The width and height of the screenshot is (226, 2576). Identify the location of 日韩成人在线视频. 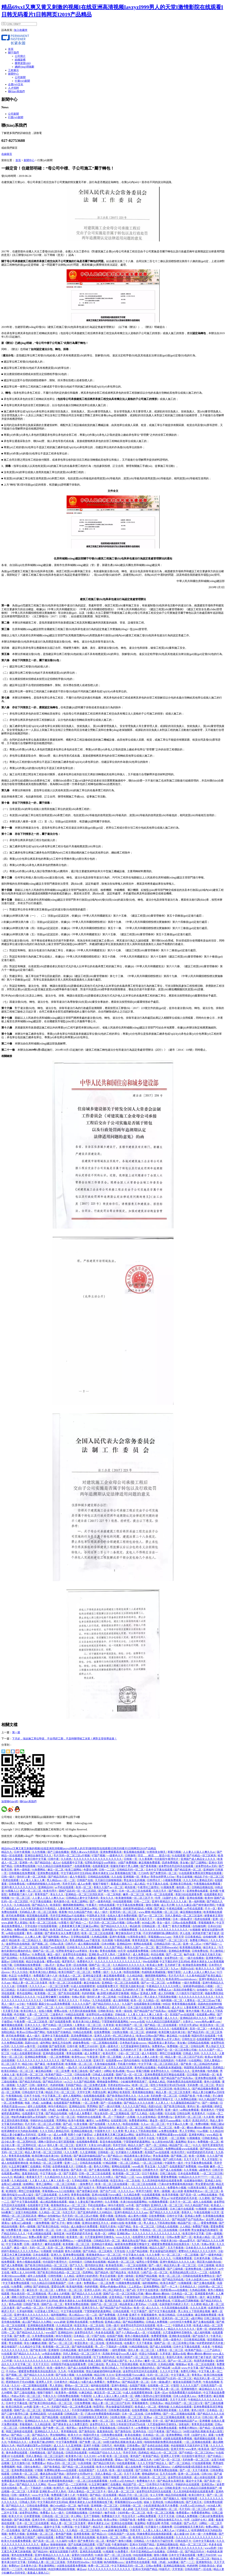
(167, 2226).